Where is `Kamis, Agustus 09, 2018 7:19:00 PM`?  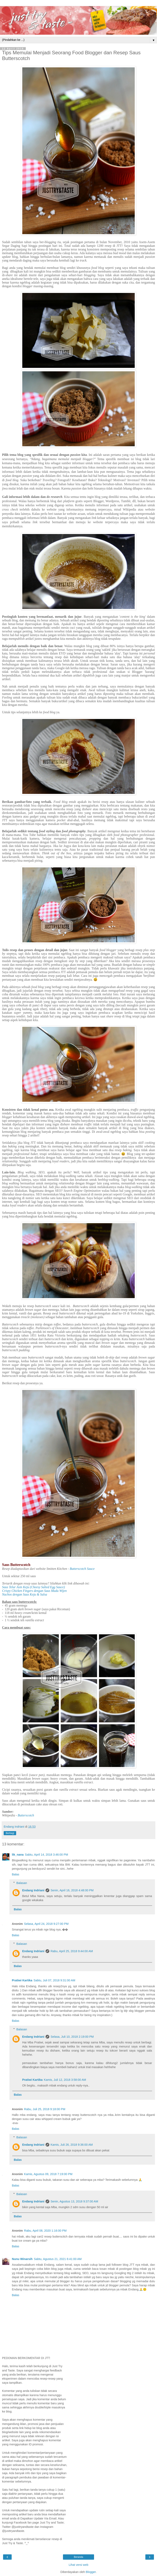
Kamis, Agustus 09, 2018 7:19:00 PM is located at coordinates (48, 2174).